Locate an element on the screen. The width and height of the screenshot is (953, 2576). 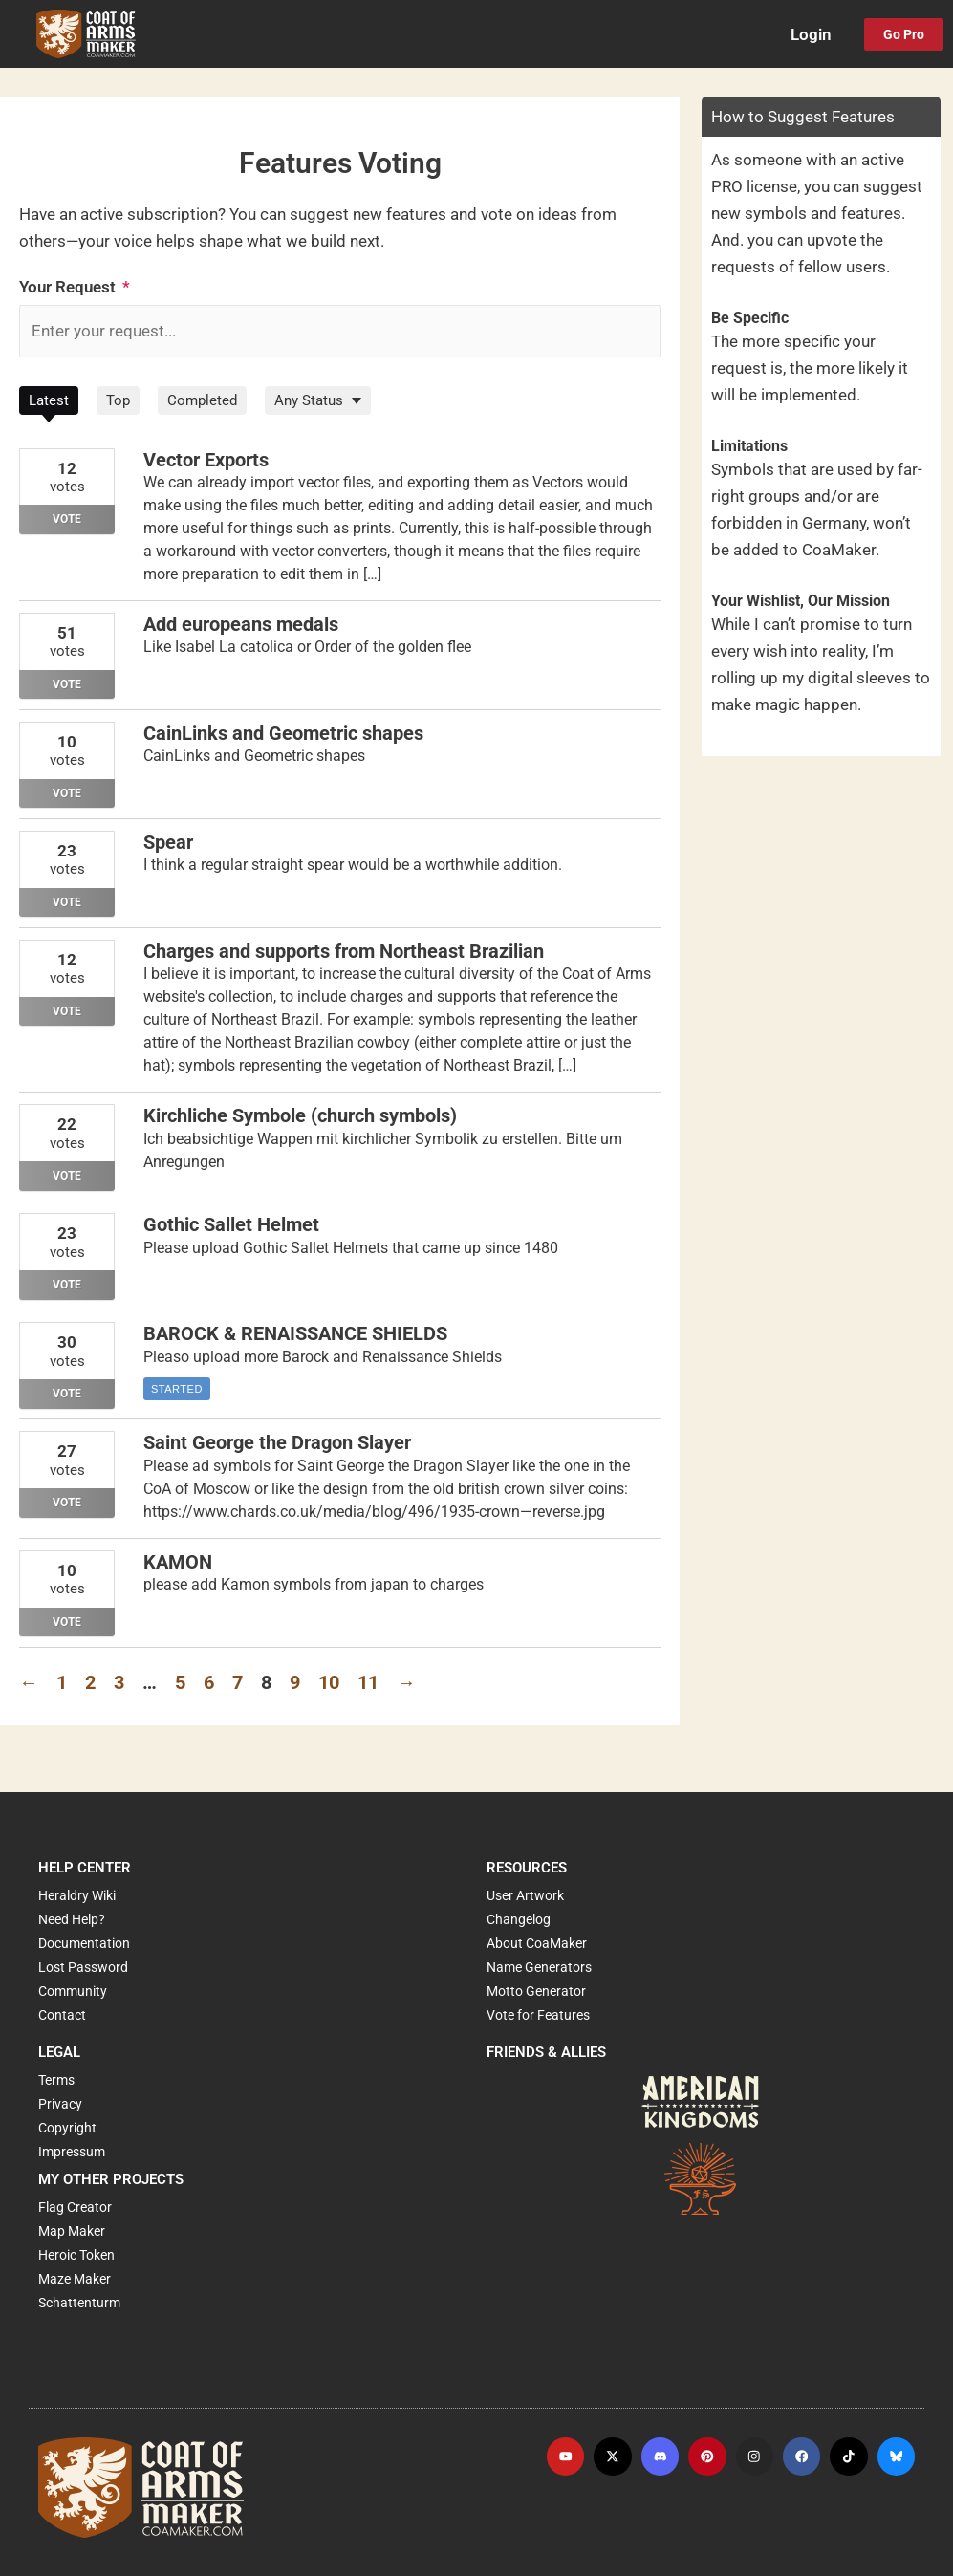
Vote [Vote for: Gothic Sallet Helmet] is located at coordinates (67, 1284).